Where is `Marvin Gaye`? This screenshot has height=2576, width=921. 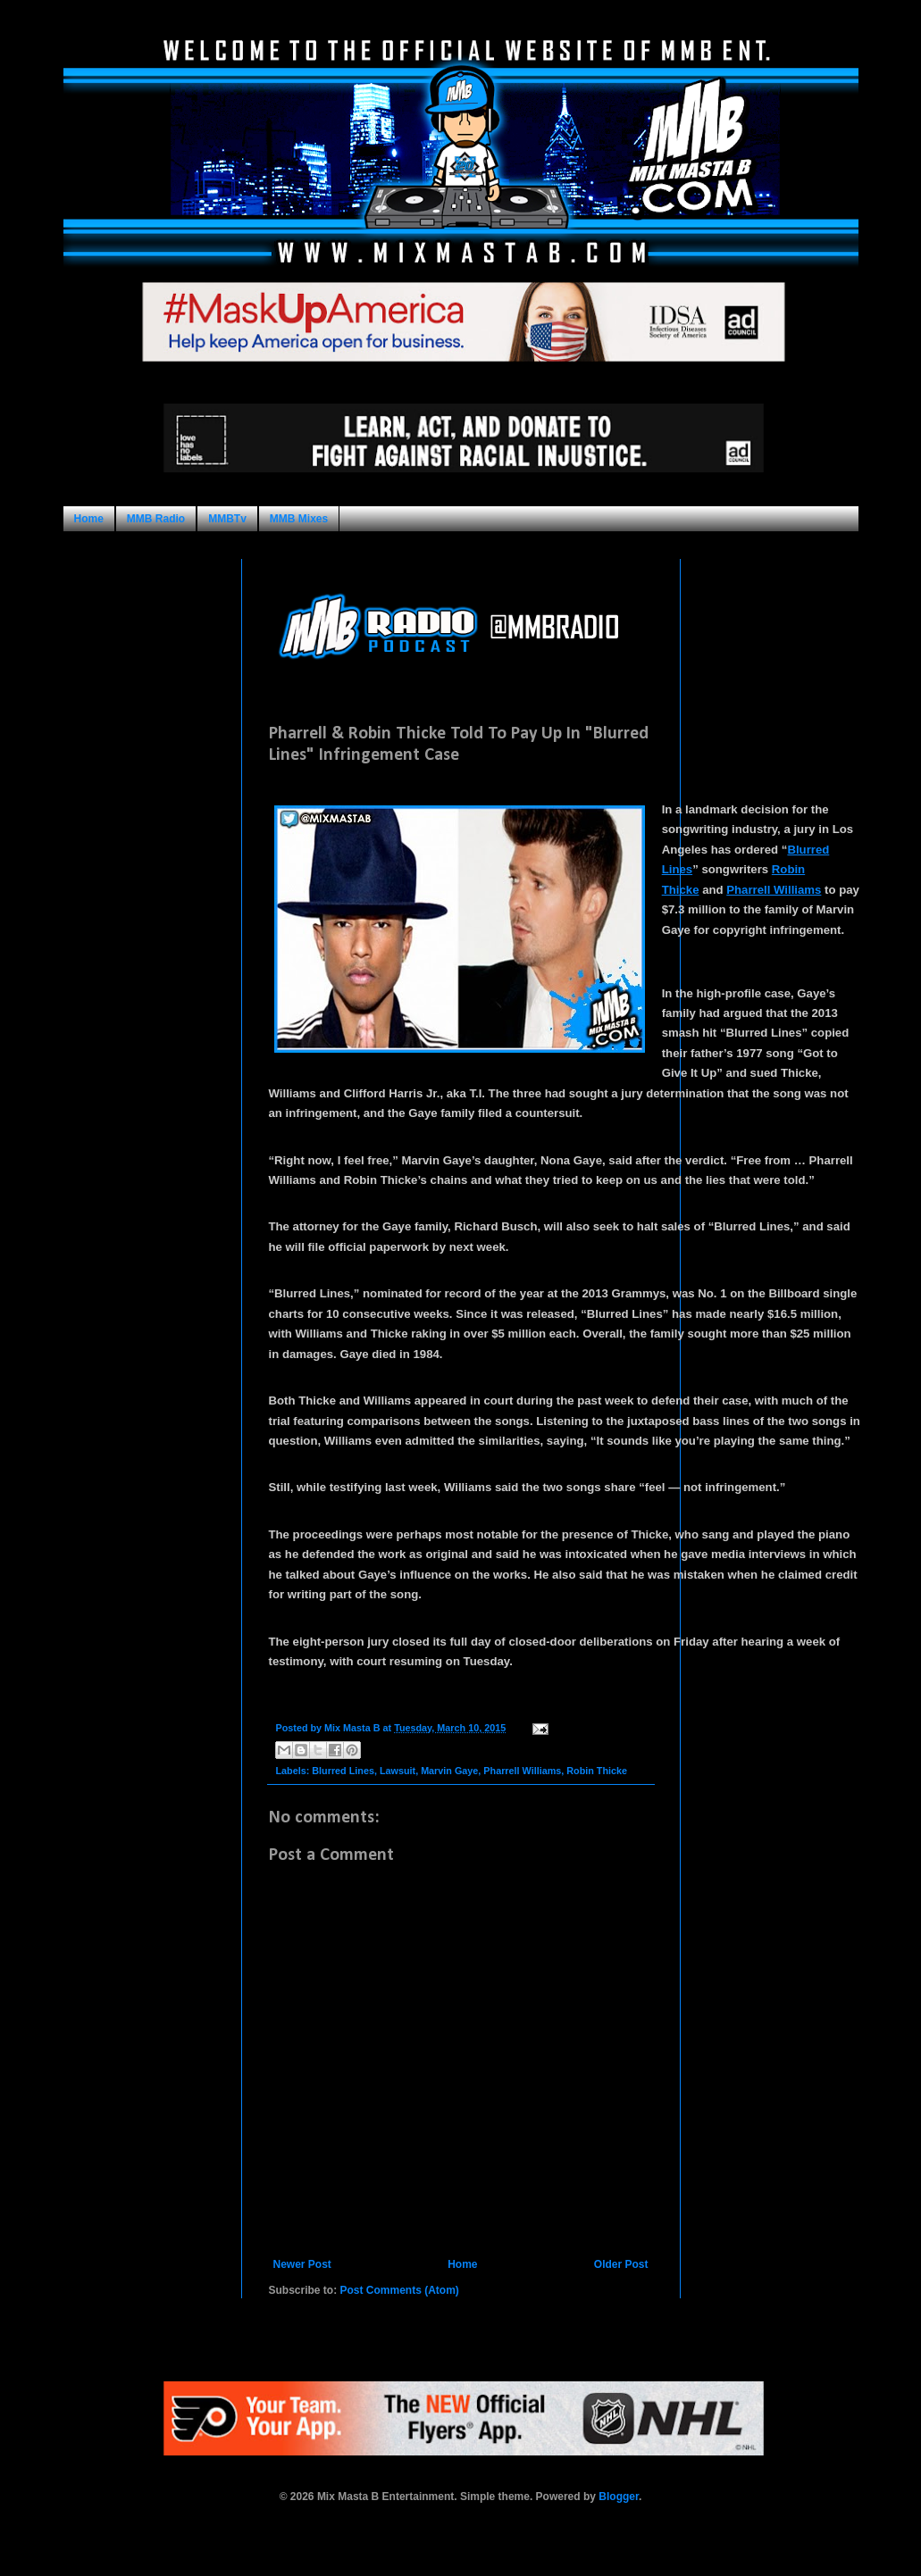 Marvin Gaye is located at coordinates (449, 1770).